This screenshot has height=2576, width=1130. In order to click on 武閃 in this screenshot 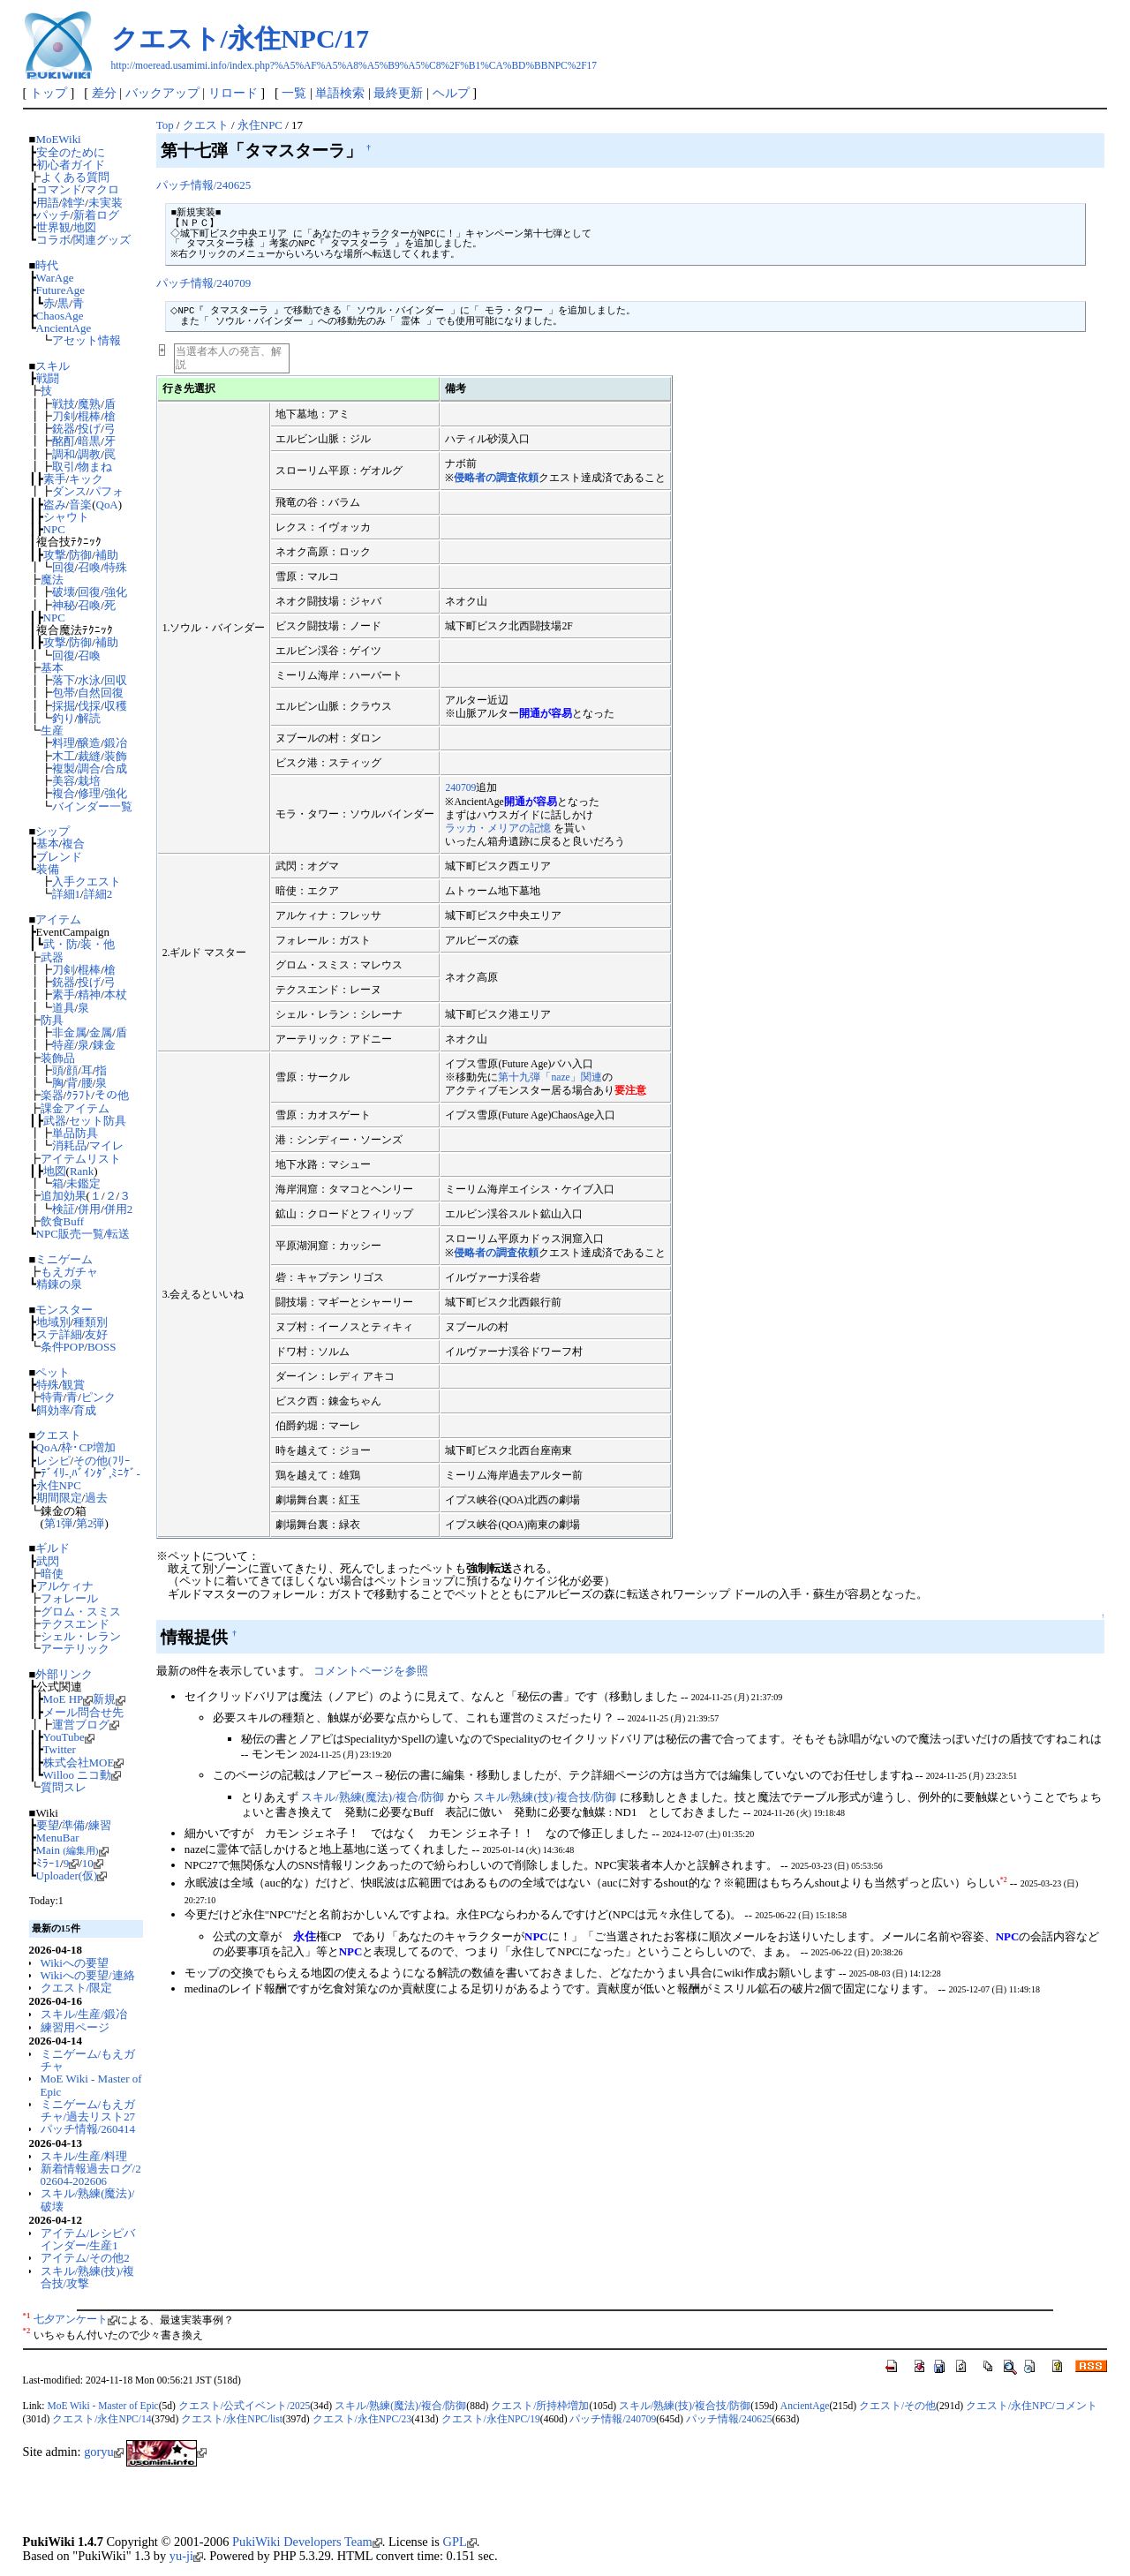, I will do `click(47, 1561)`.